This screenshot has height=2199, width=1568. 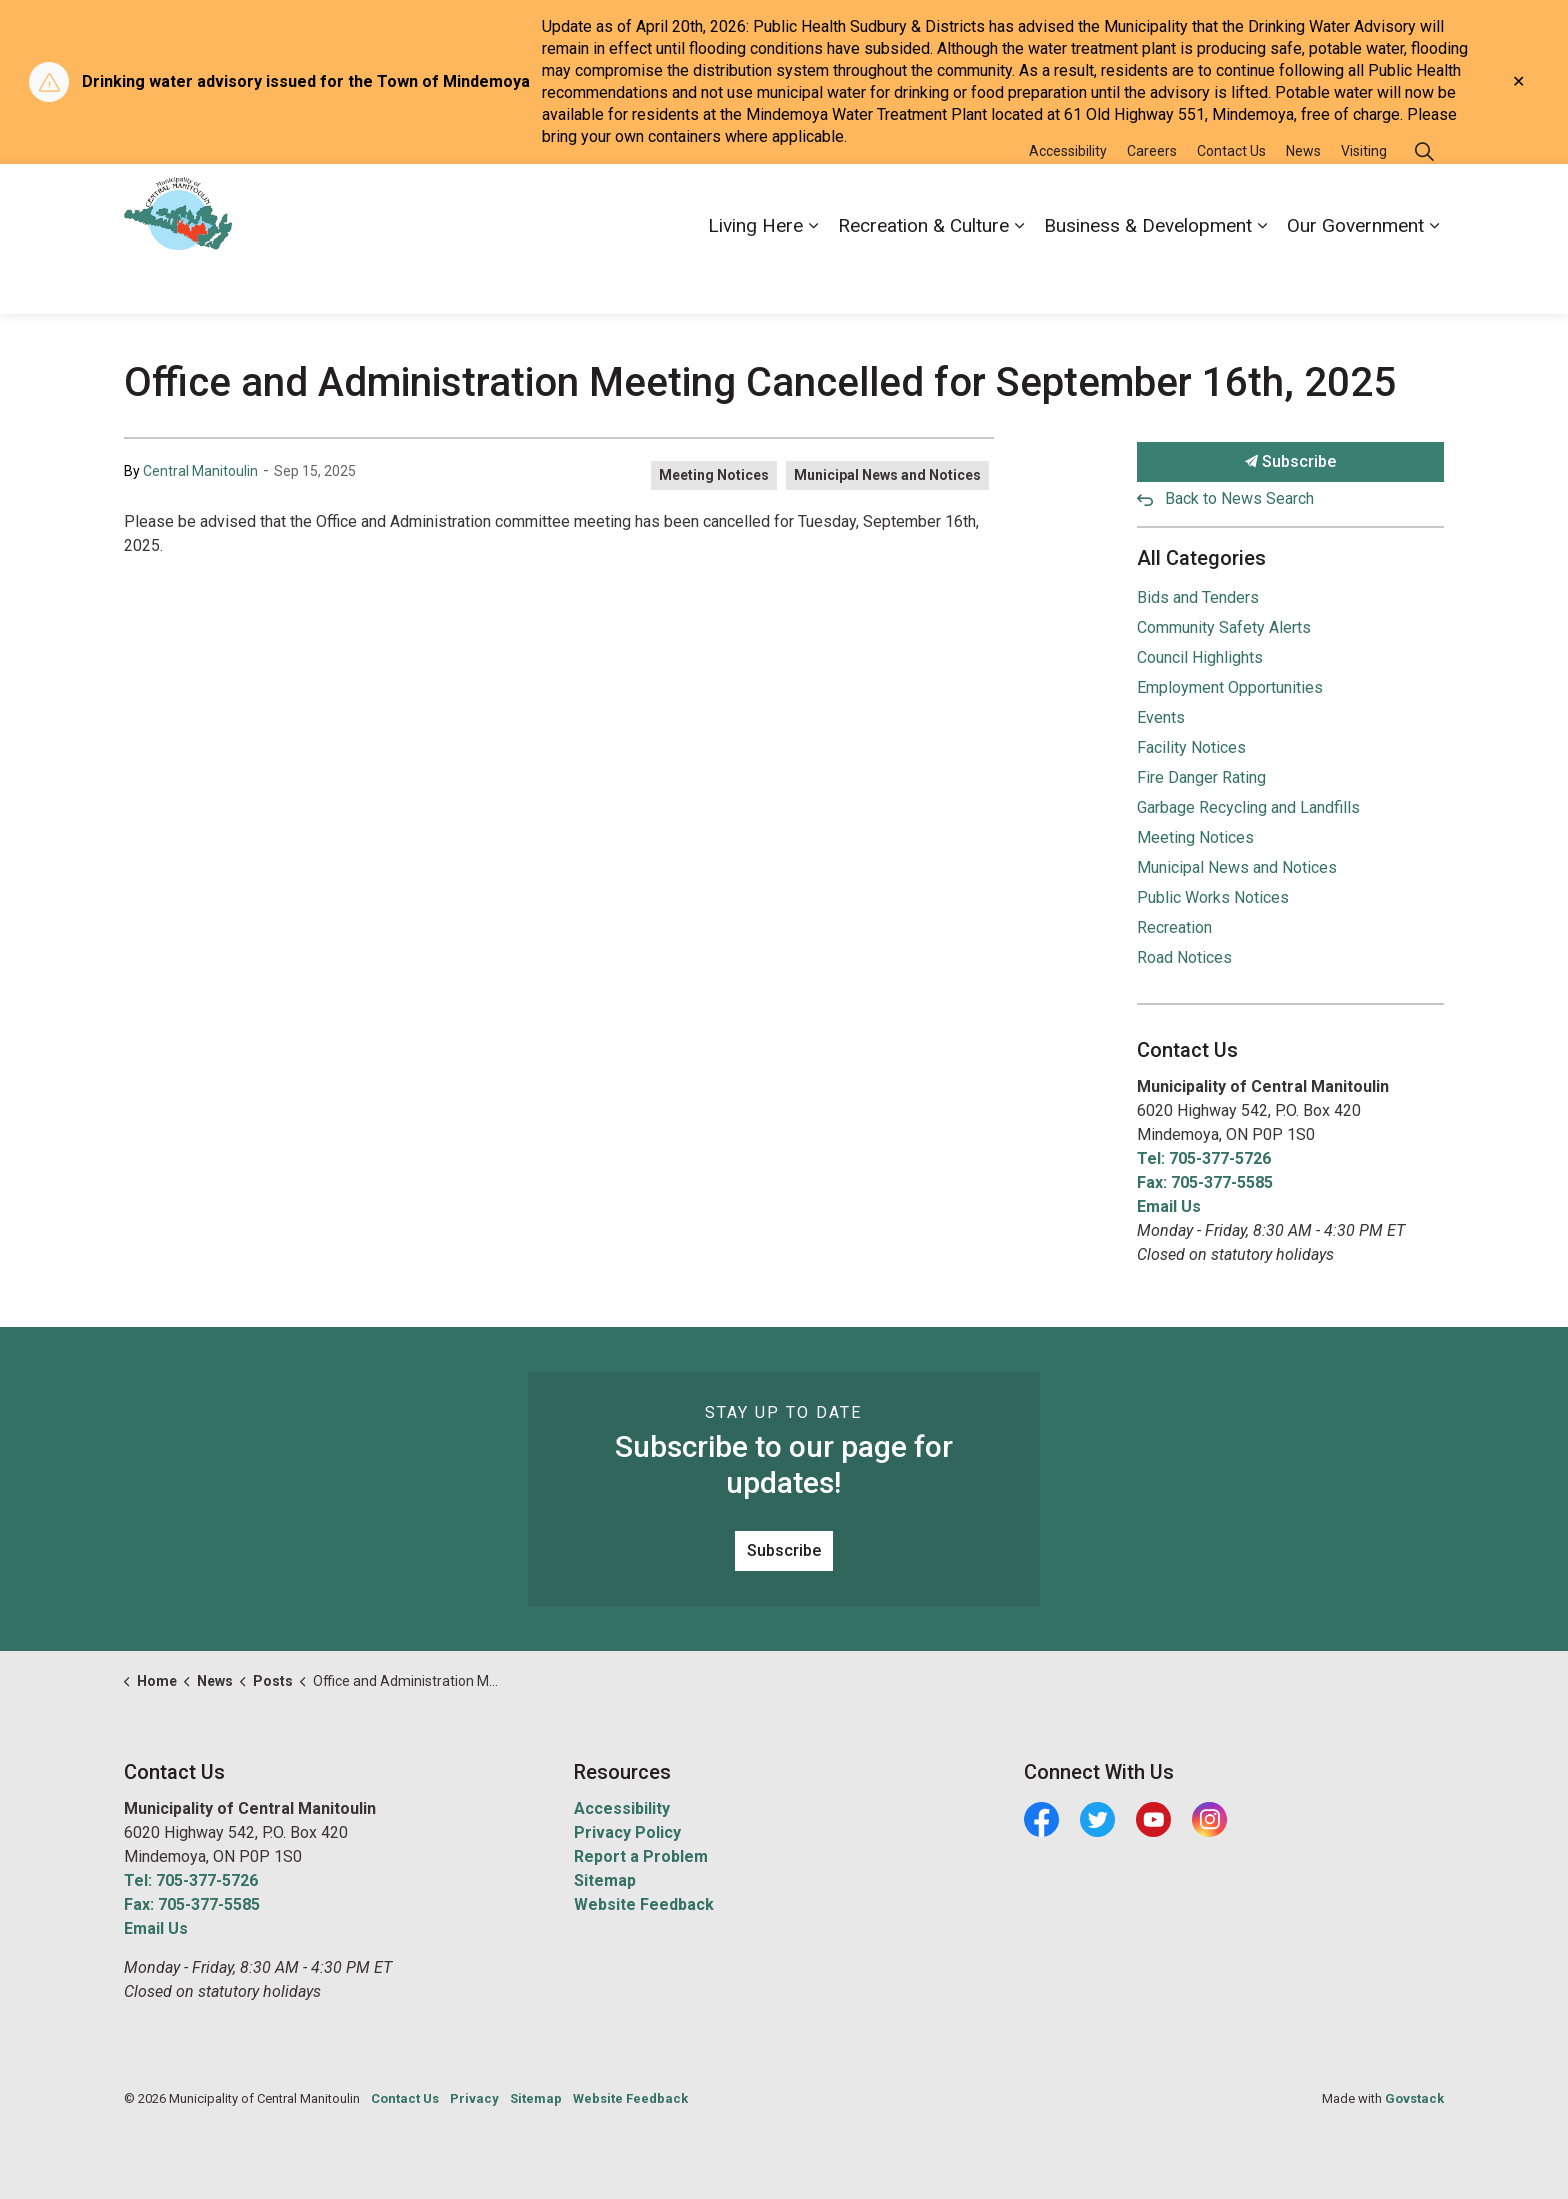 I want to click on Contact Us, so click(x=1231, y=201).